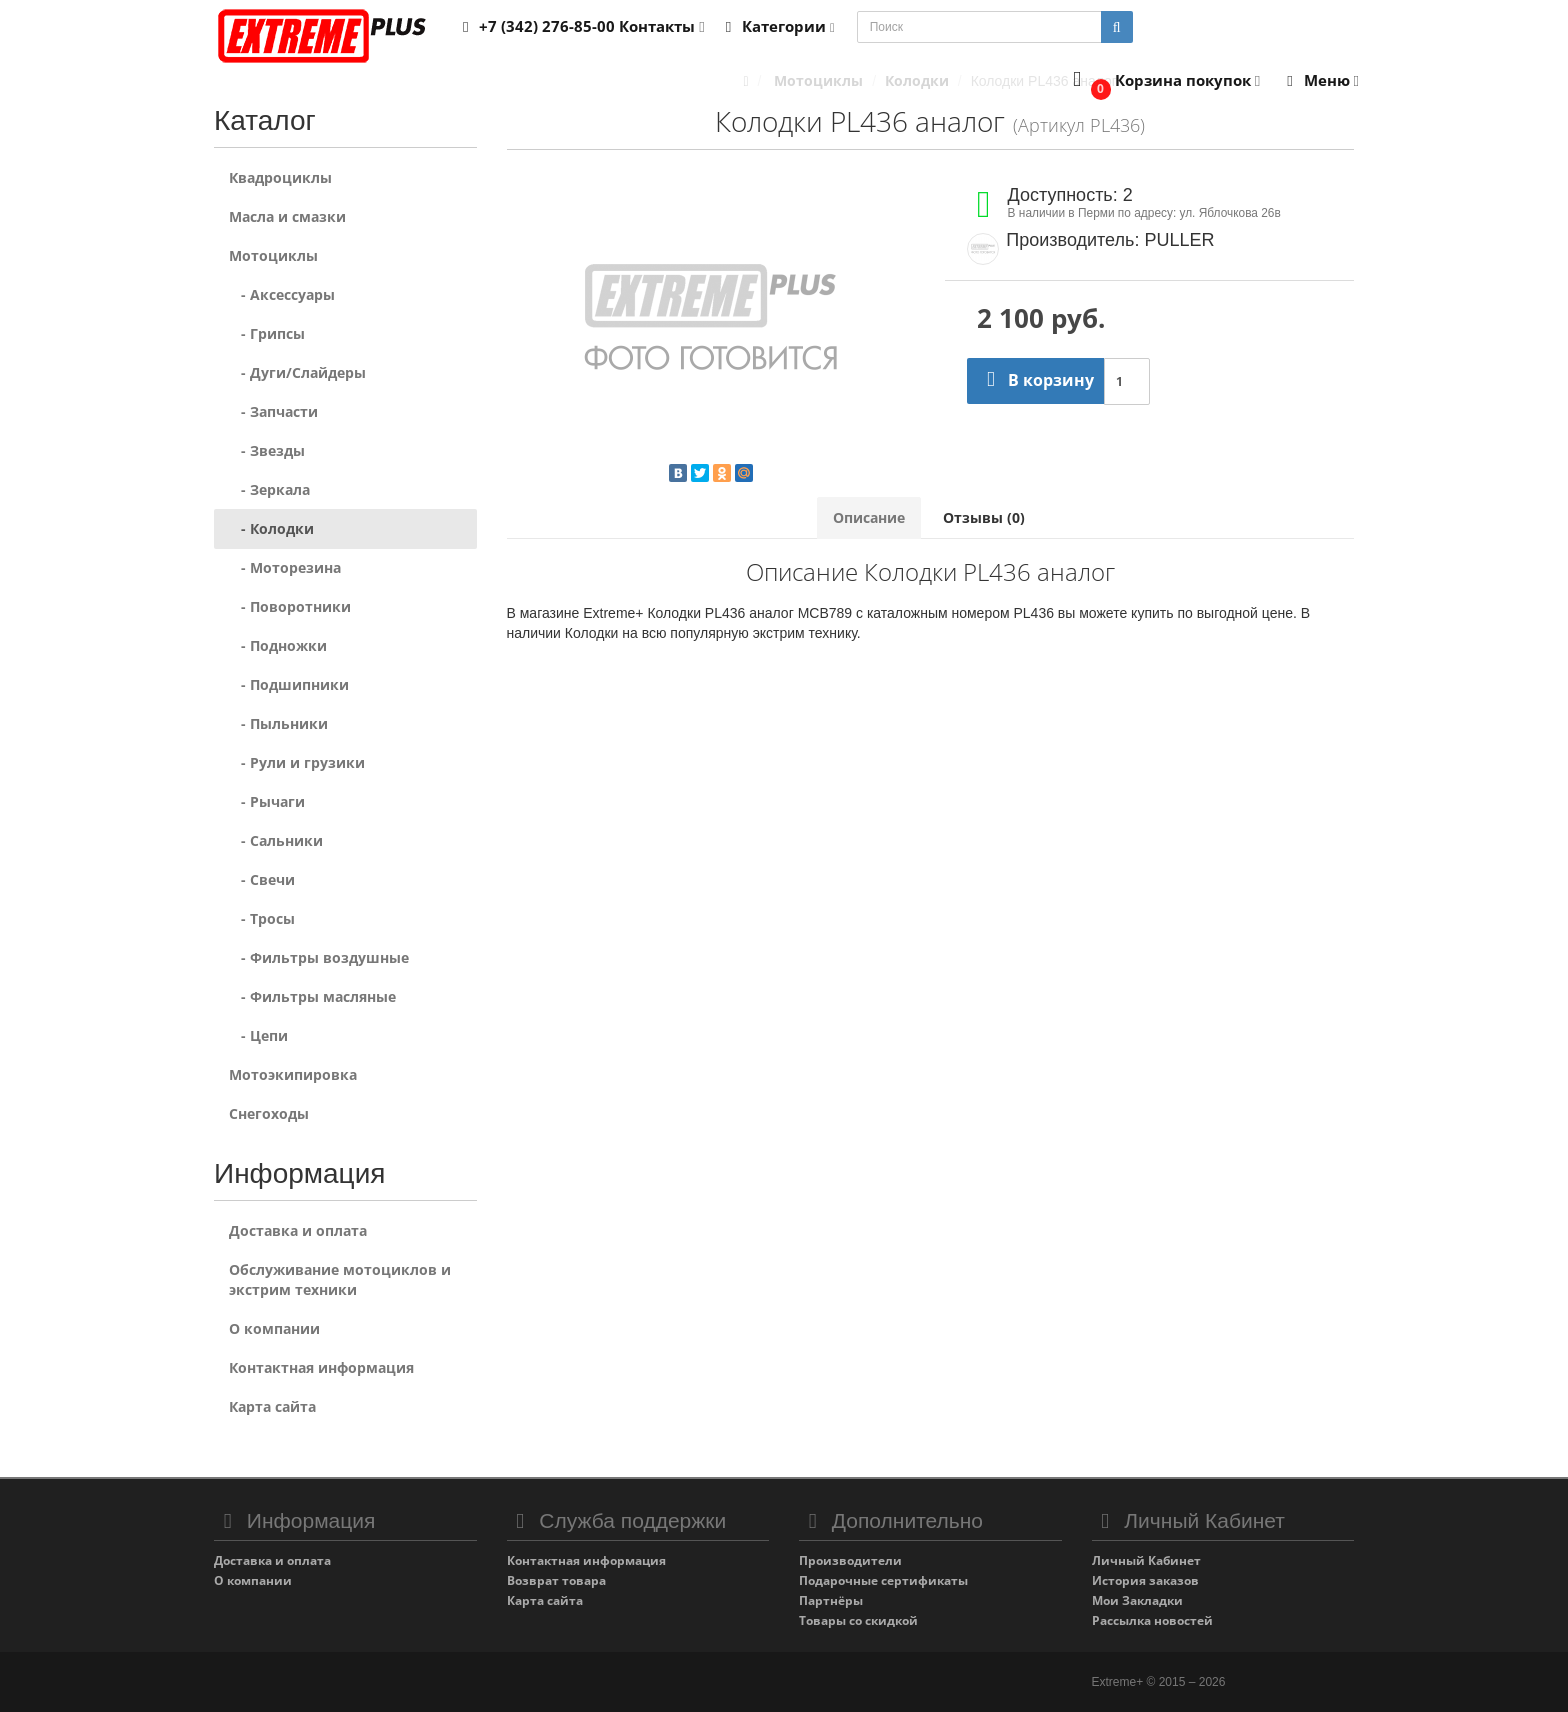 This screenshot has height=1712, width=1568. What do you see at coordinates (1152, 1620) in the screenshot?
I see `Рассылка новостей` at bounding box center [1152, 1620].